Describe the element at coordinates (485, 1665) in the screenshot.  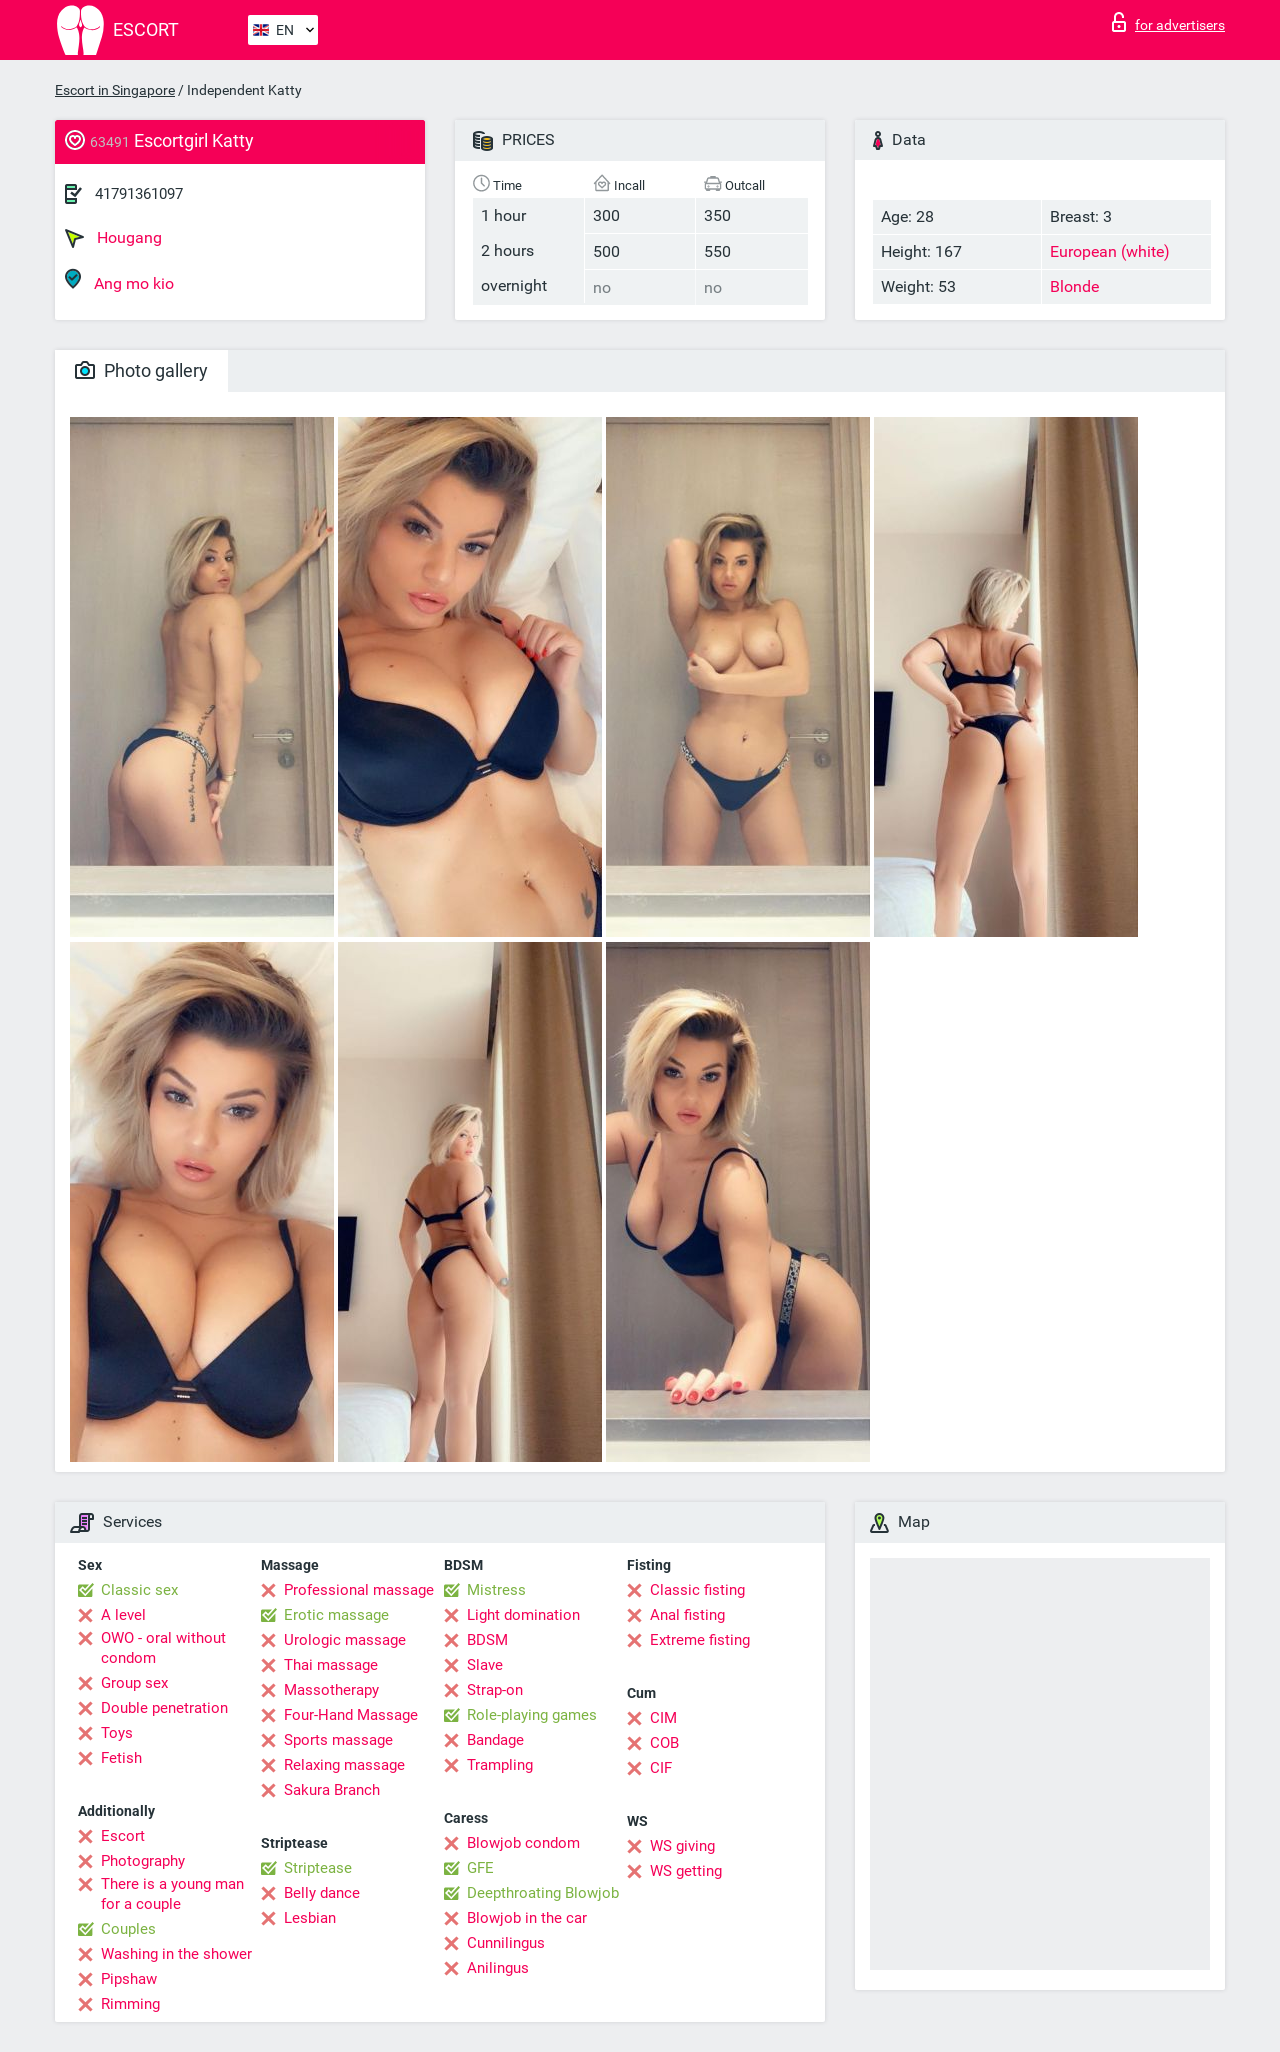
I see `Slave` at that location.